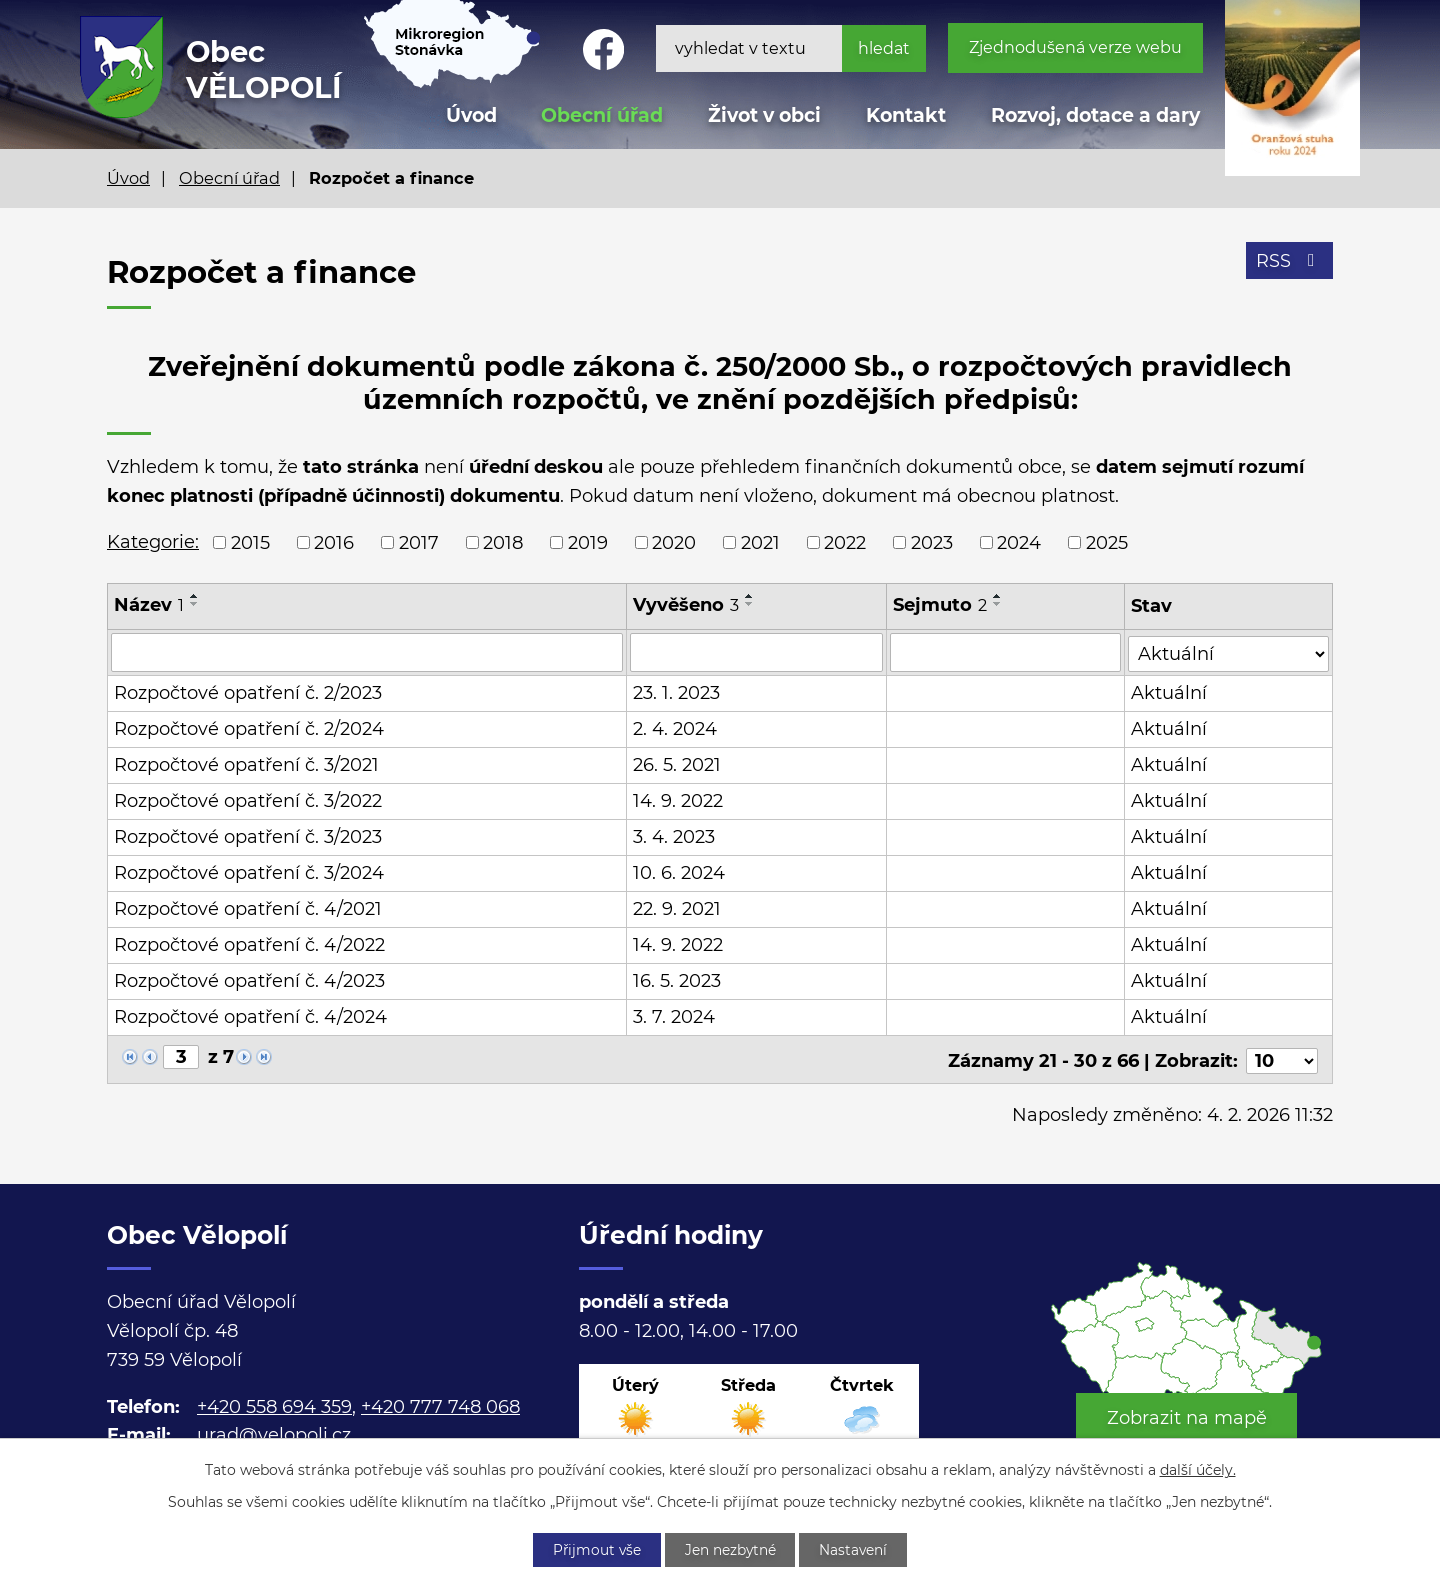 The width and height of the screenshot is (1440, 1586). I want to click on 2015, so click(250, 542).